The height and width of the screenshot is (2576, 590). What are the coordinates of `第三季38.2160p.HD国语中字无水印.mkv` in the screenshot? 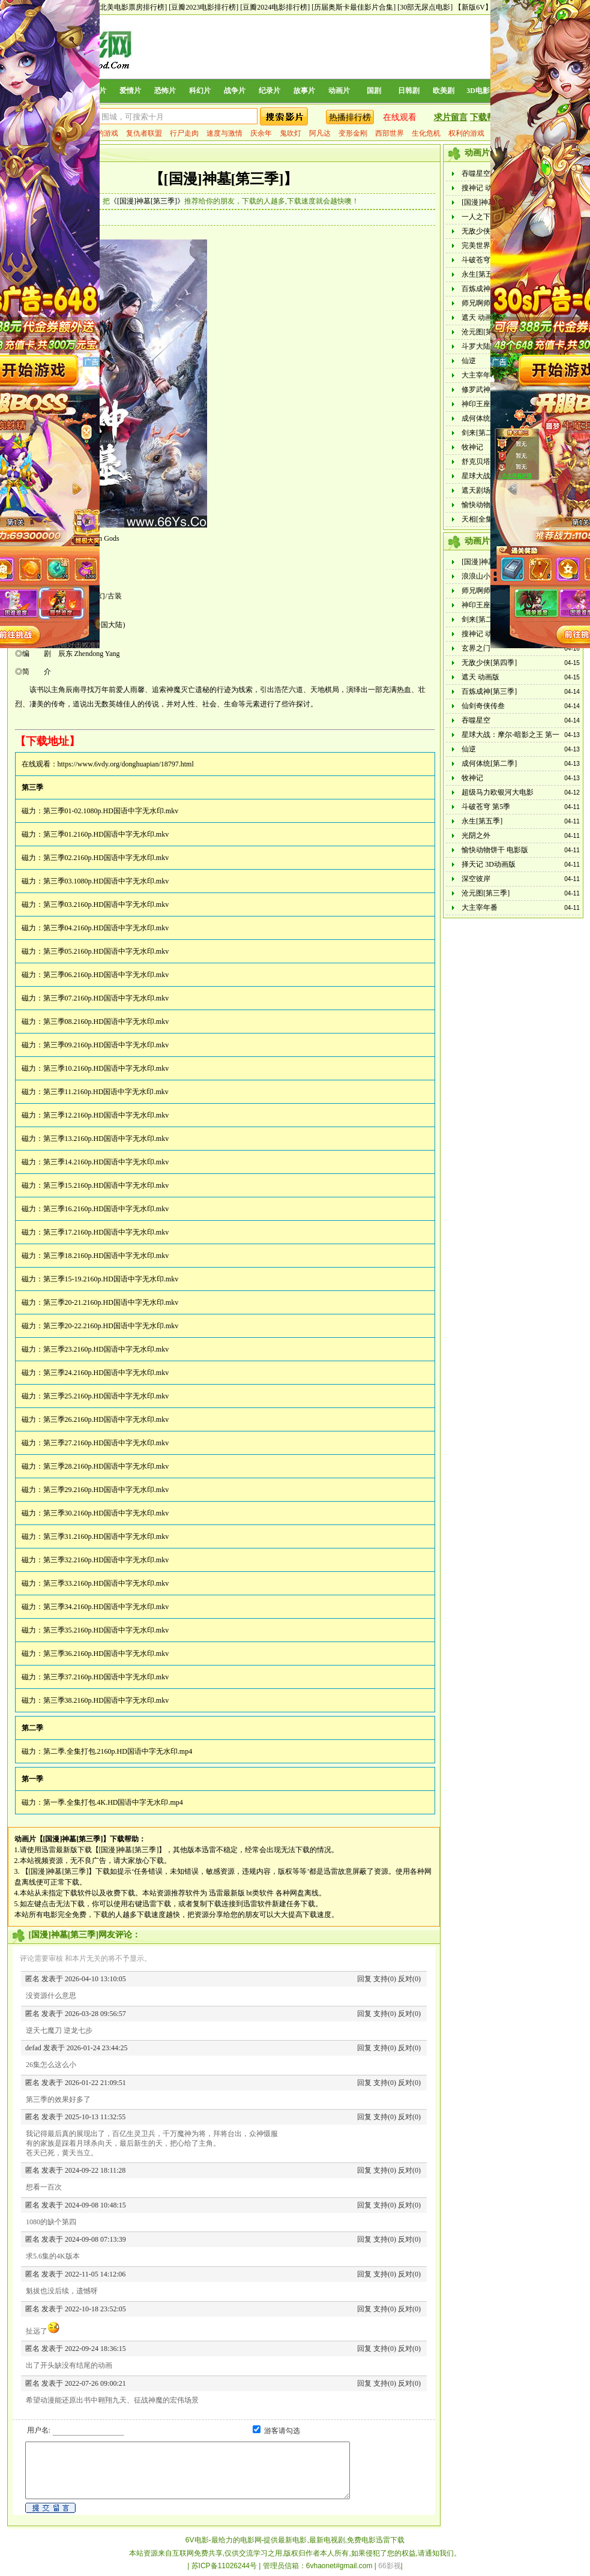 It's located at (106, 1700).